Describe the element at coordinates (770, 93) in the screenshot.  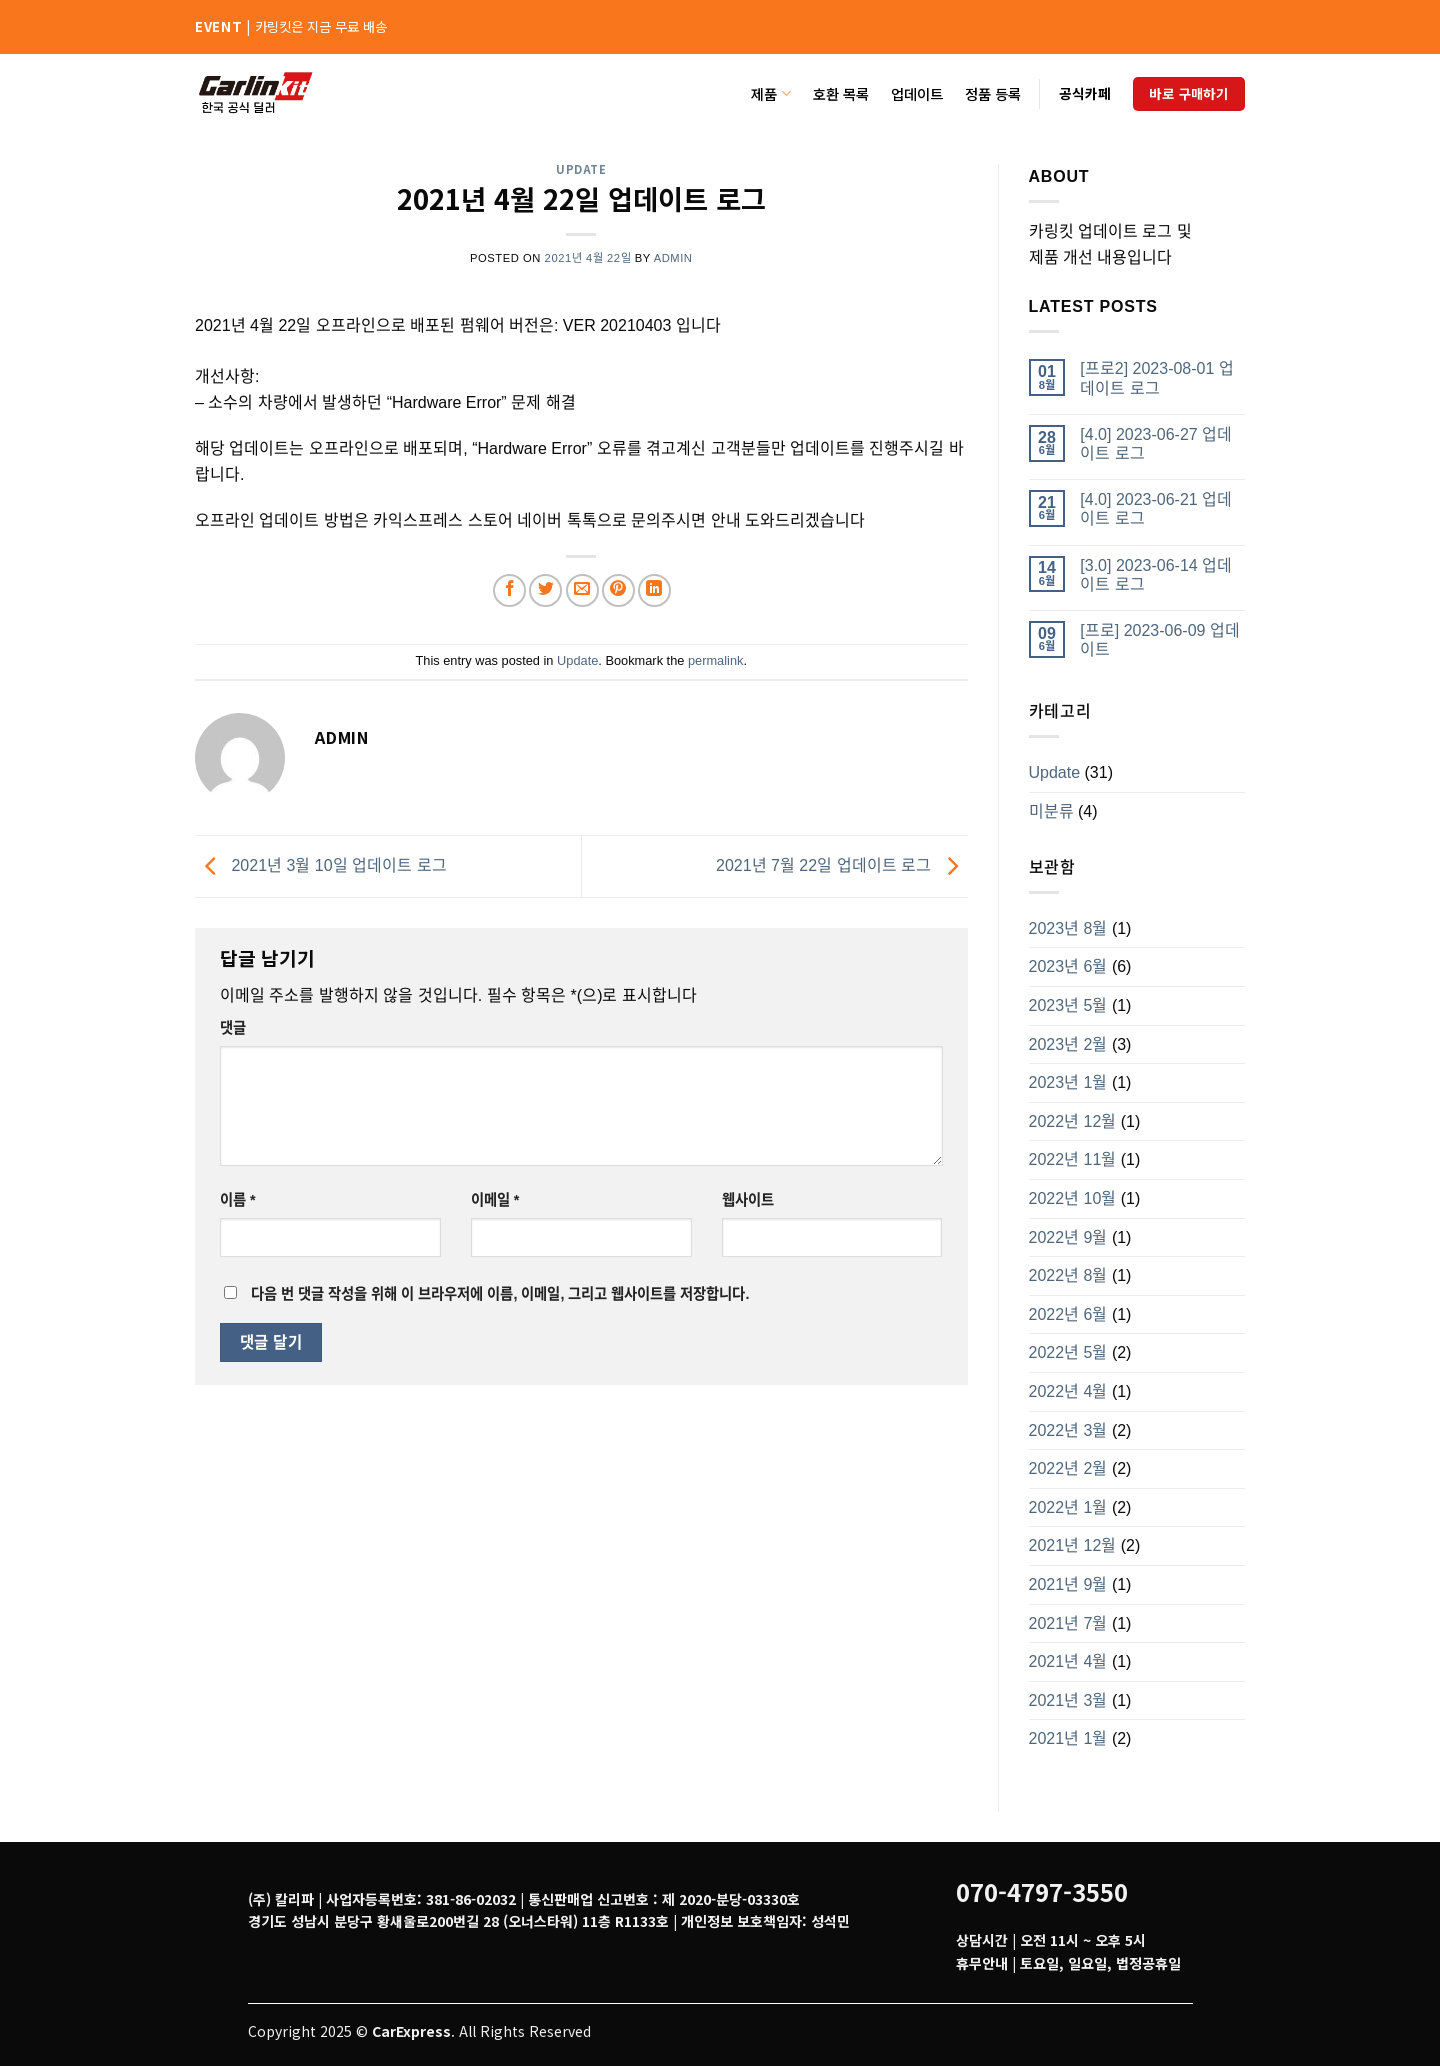
I see `제품` at that location.